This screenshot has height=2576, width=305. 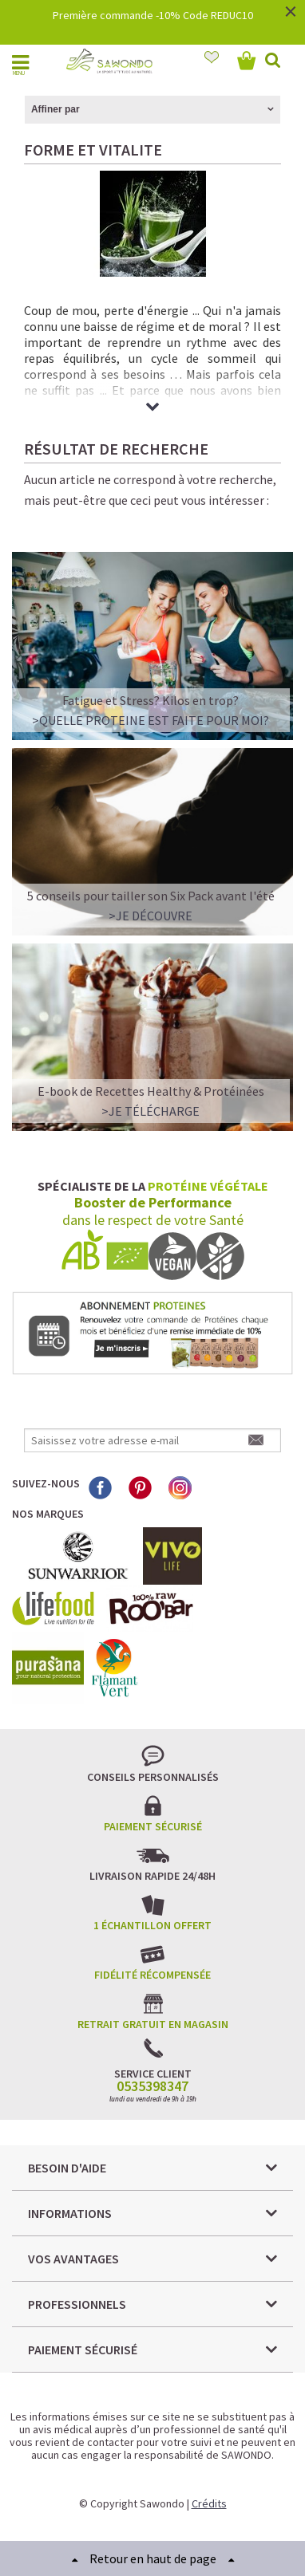 What do you see at coordinates (55, 109) in the screenshot?
I see `Affiner par` at bounding box center [55, 109].